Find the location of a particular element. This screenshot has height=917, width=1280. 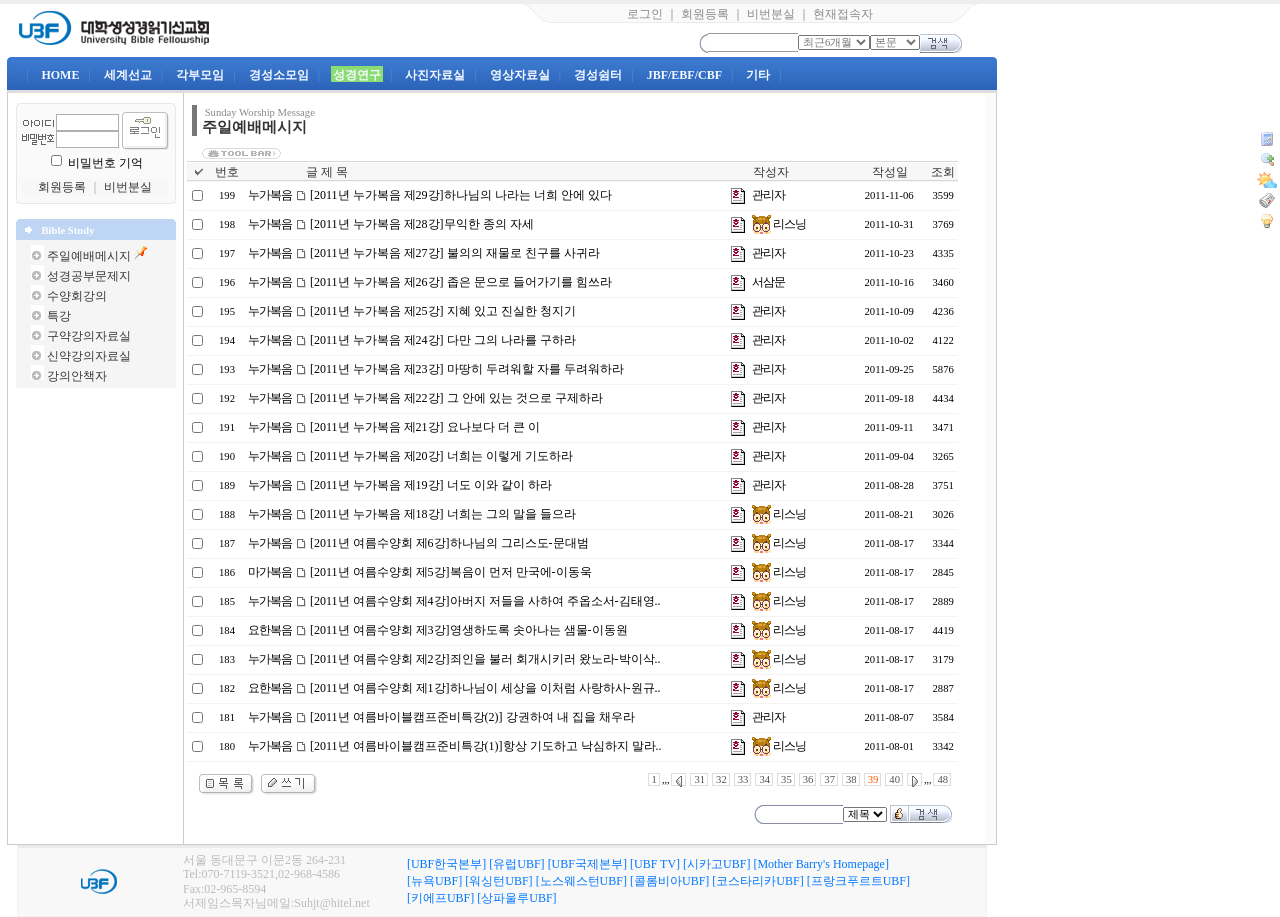

조회 is located at coordinates (943, 172).